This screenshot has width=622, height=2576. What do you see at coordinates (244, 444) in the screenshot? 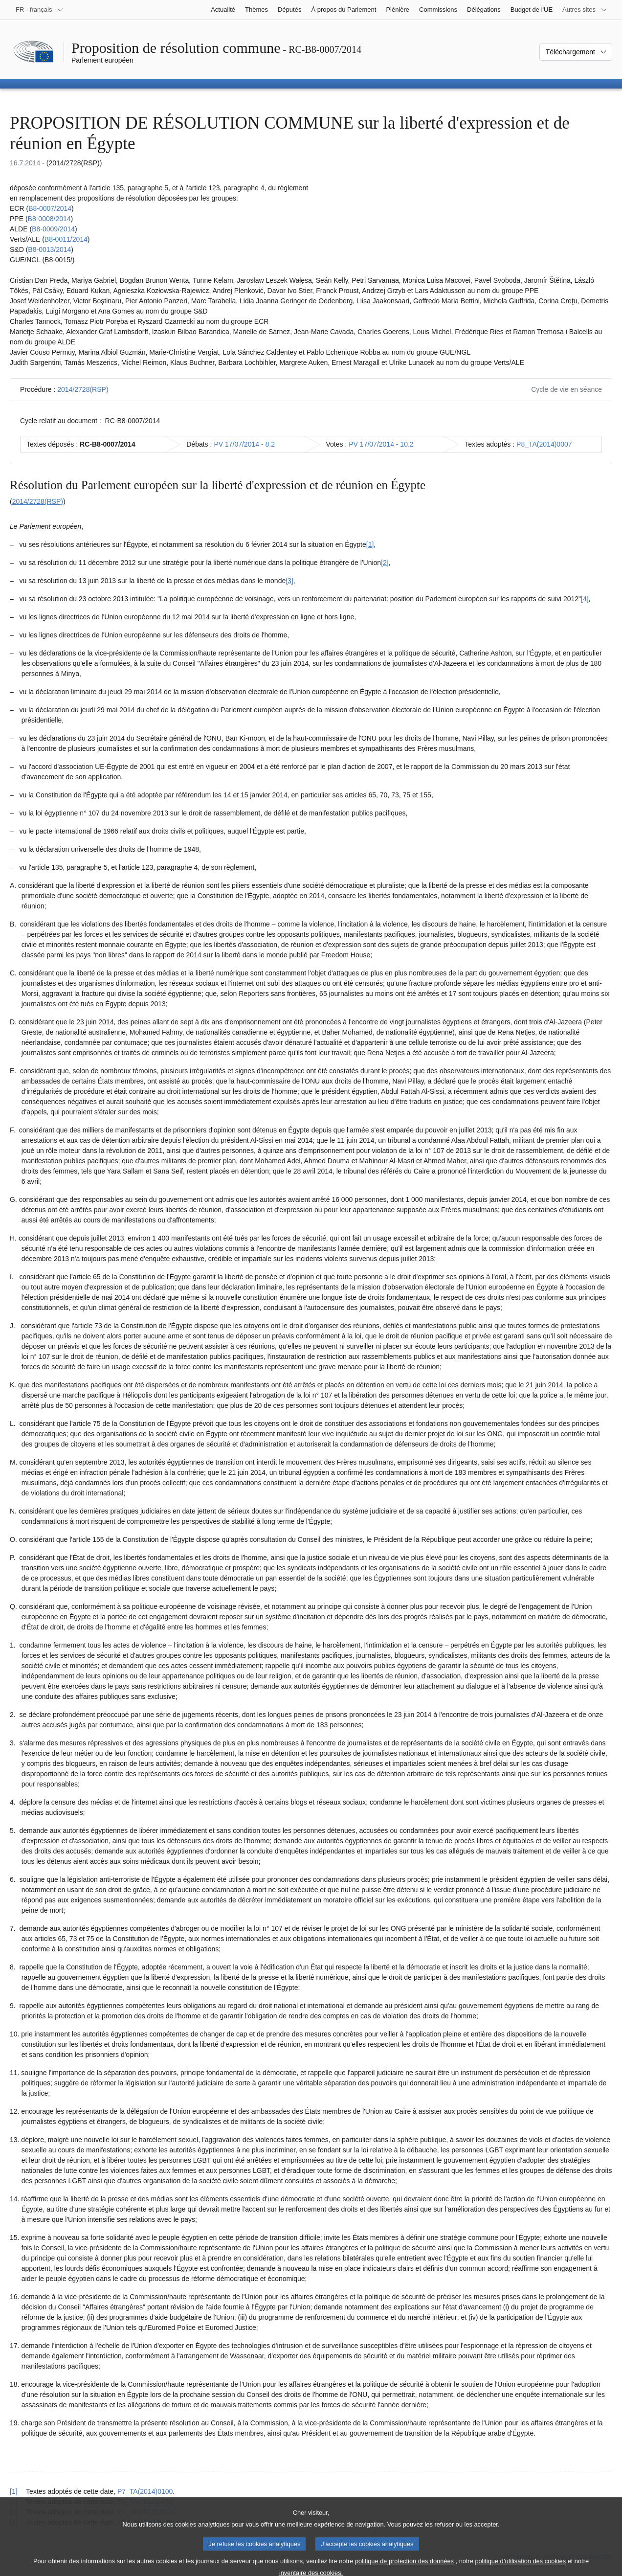
I see `PV 17/07/2014 - 8.2` at bounding box center [244, 444].